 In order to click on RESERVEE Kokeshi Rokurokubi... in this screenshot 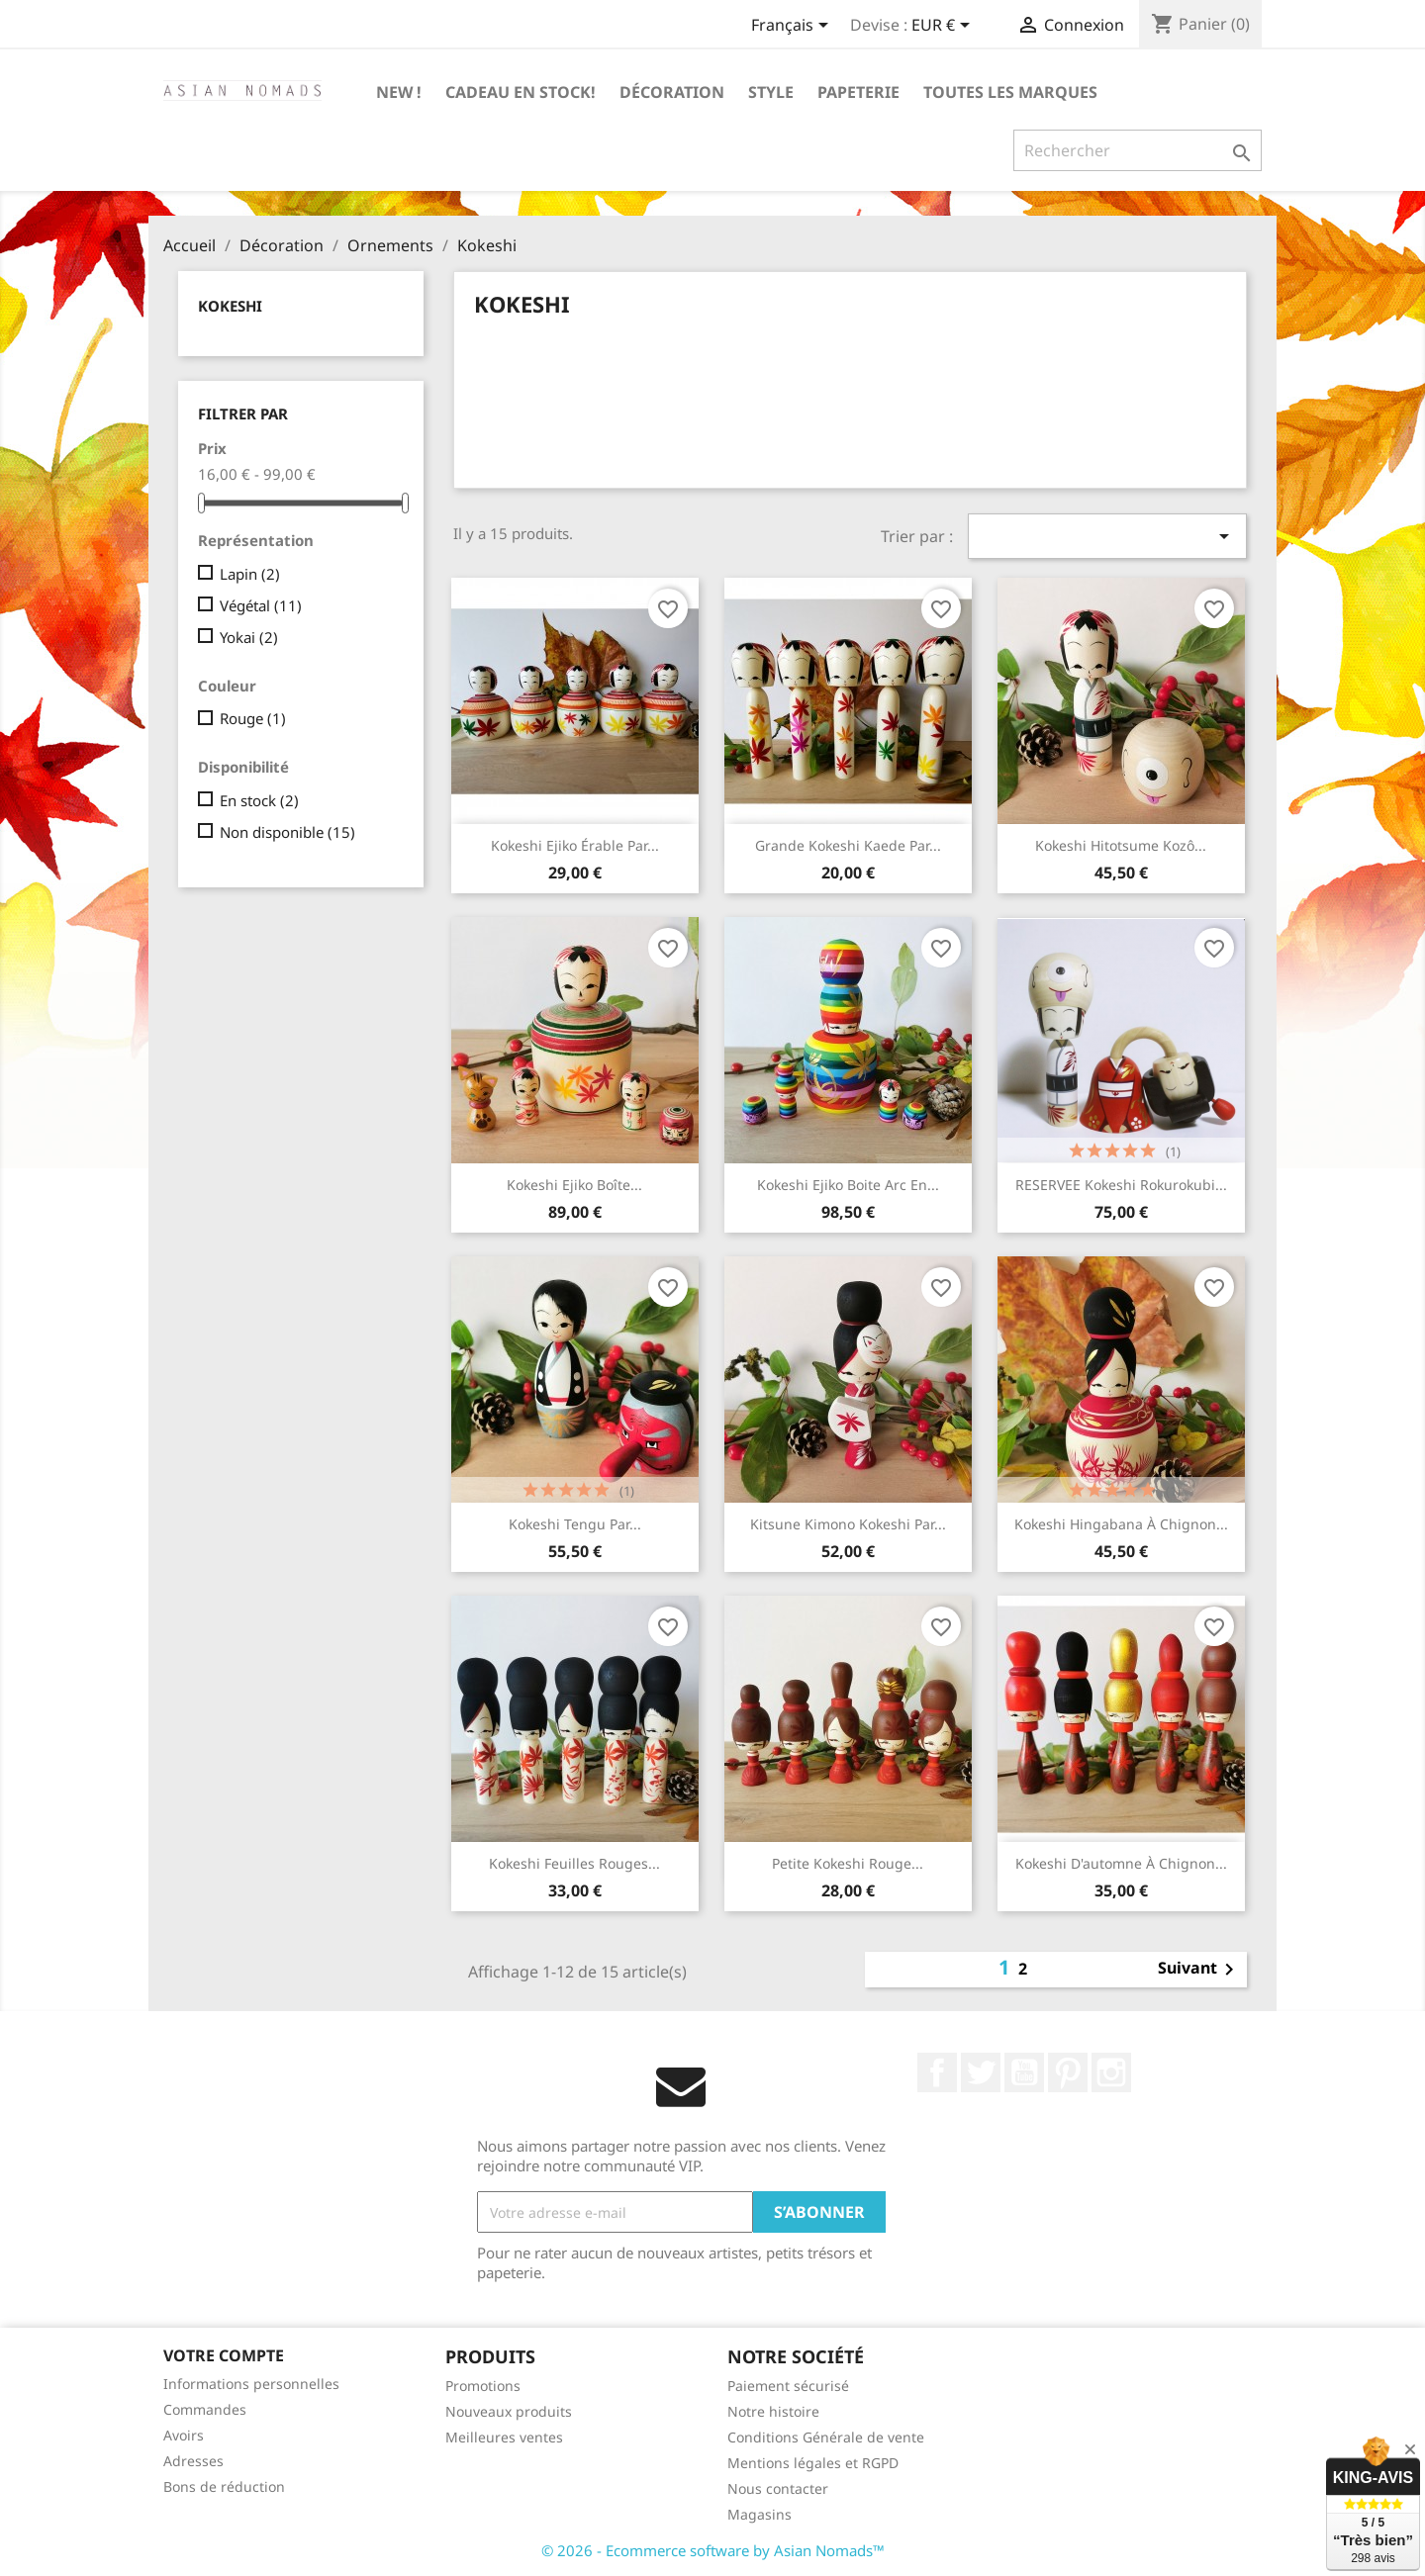, I will do `click(1121, 1184)`.